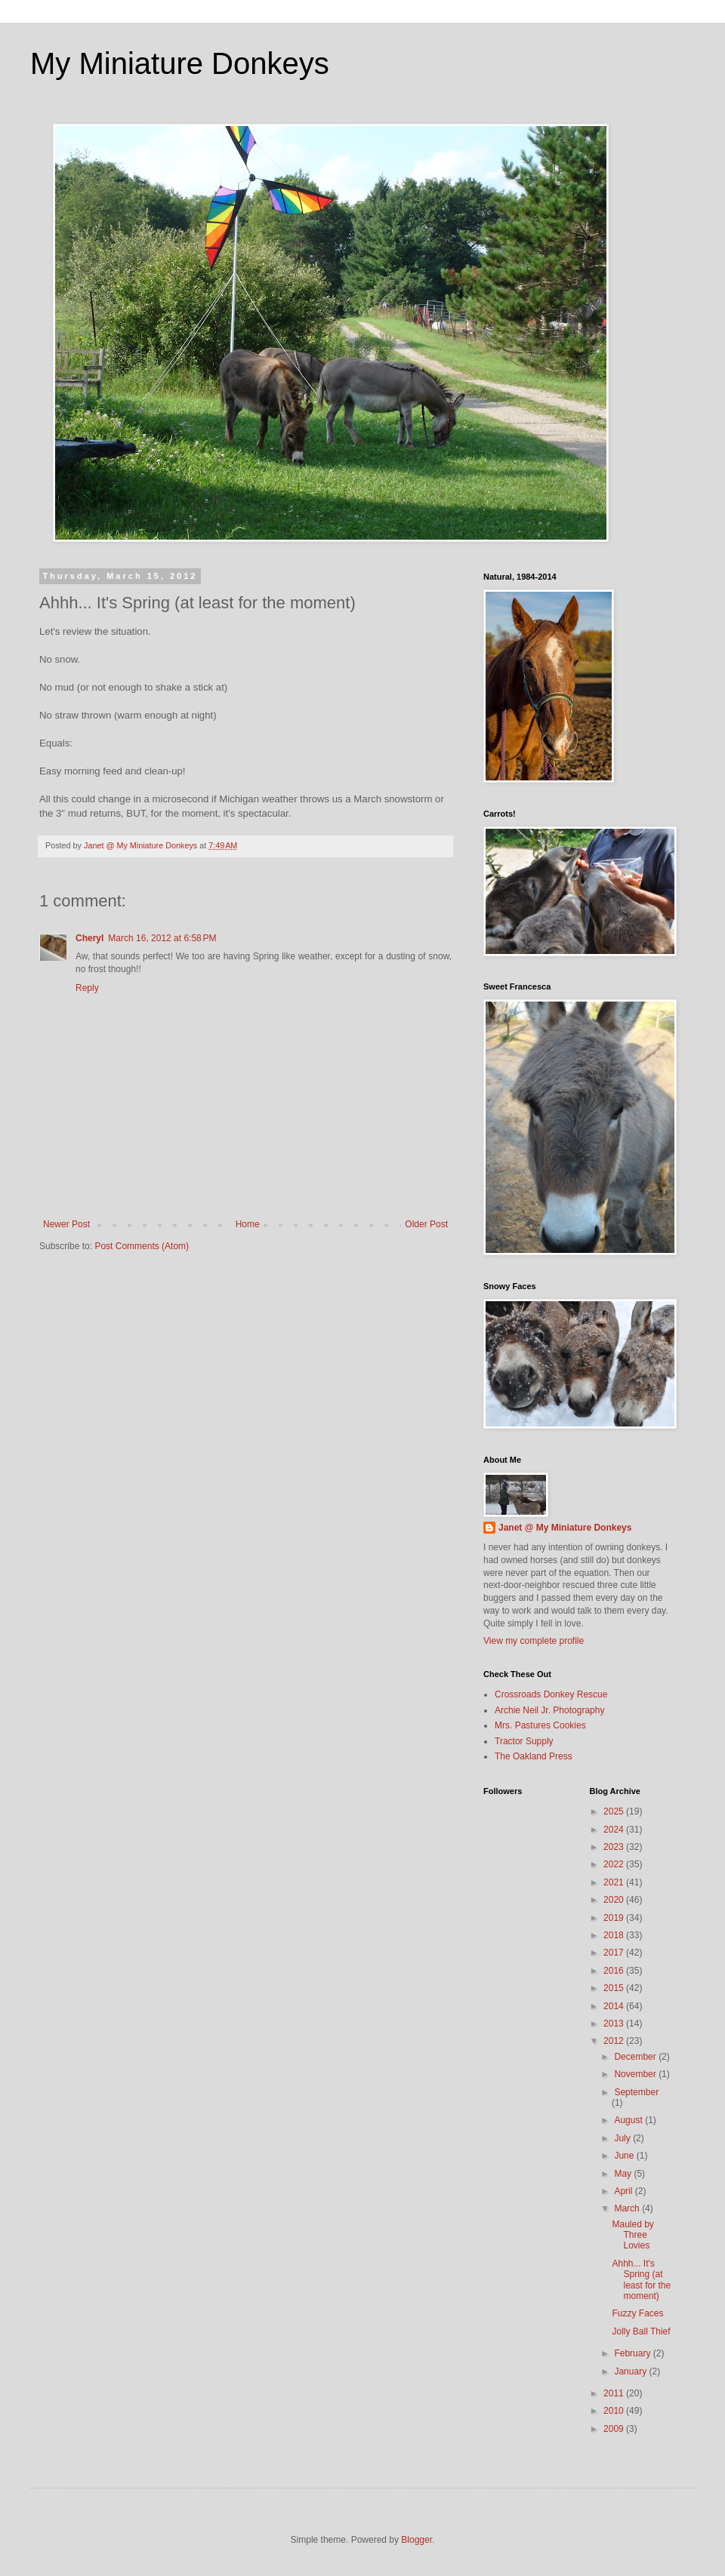  Describe the element at coordinates (533, 1756) in the screenshot. I see `The Oakland Press` at that location.